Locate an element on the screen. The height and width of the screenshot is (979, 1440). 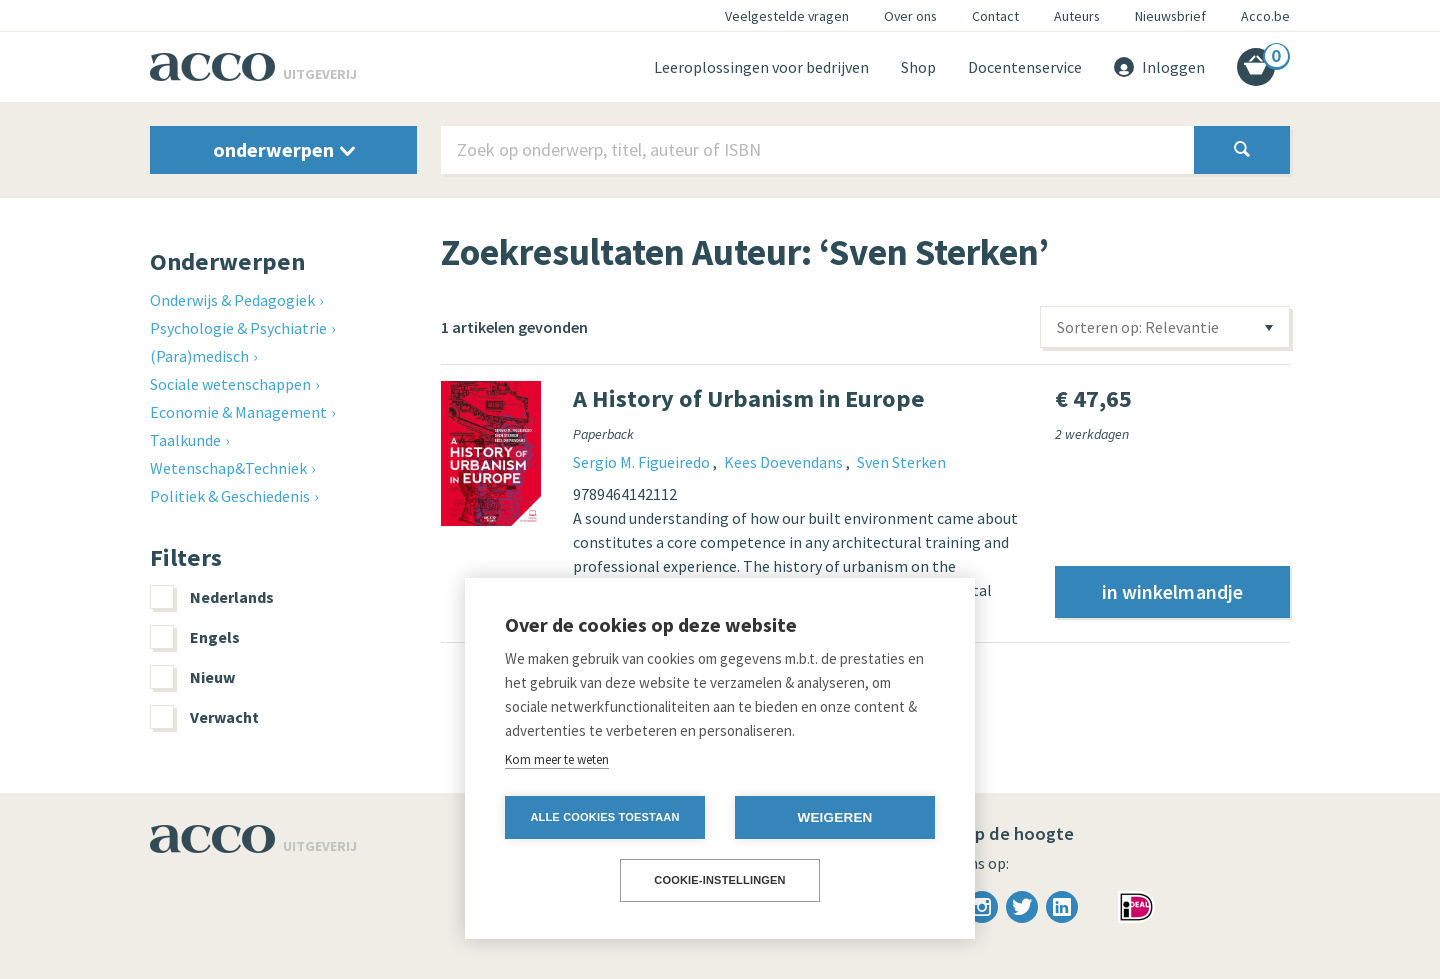
Wetenschap&Techniek is located at coordinates (228, 468).